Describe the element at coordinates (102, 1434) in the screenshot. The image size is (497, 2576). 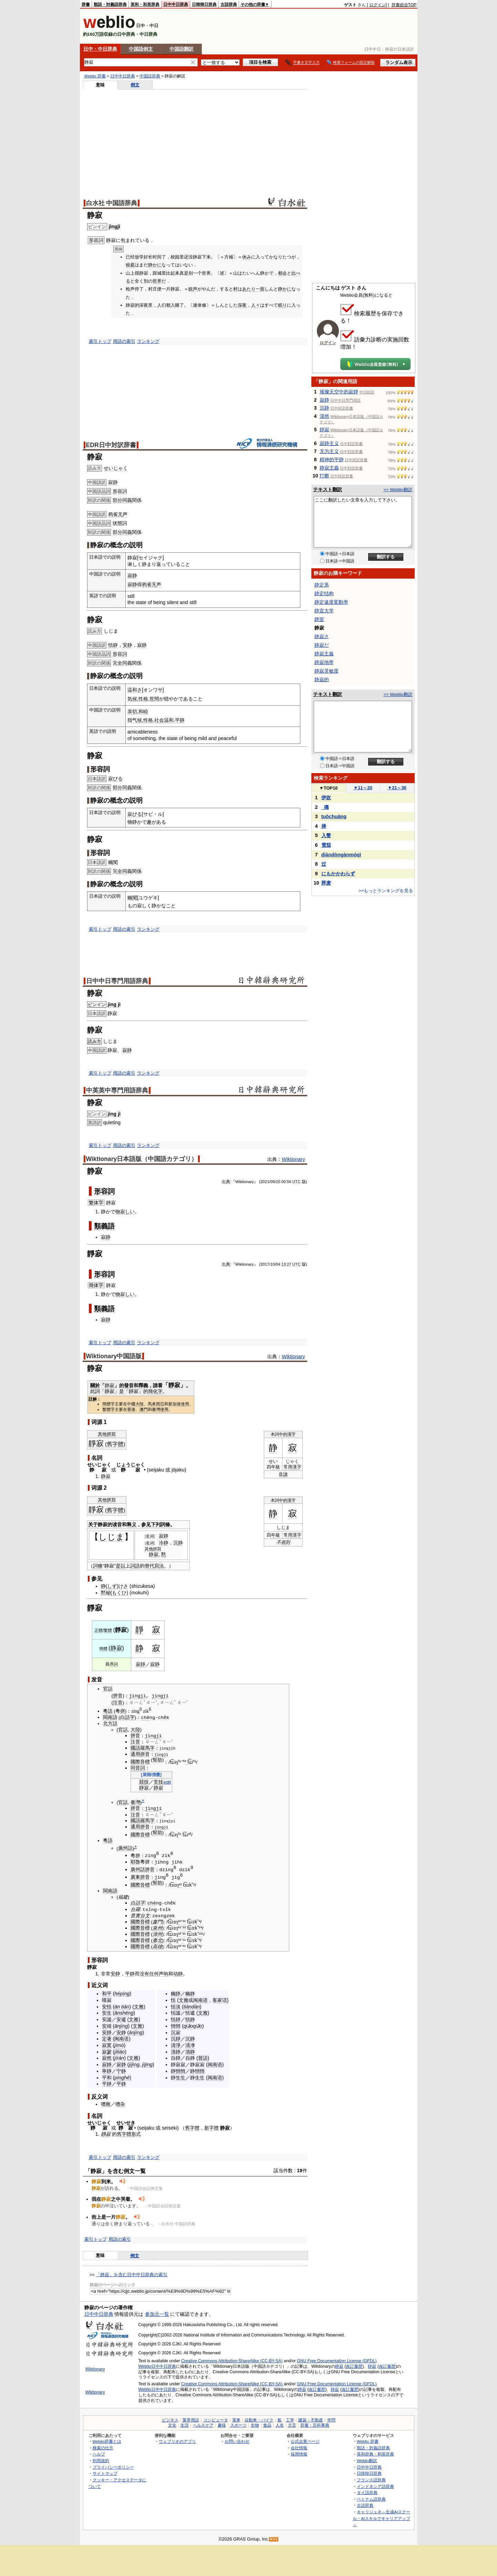
I see `其他` at that location.